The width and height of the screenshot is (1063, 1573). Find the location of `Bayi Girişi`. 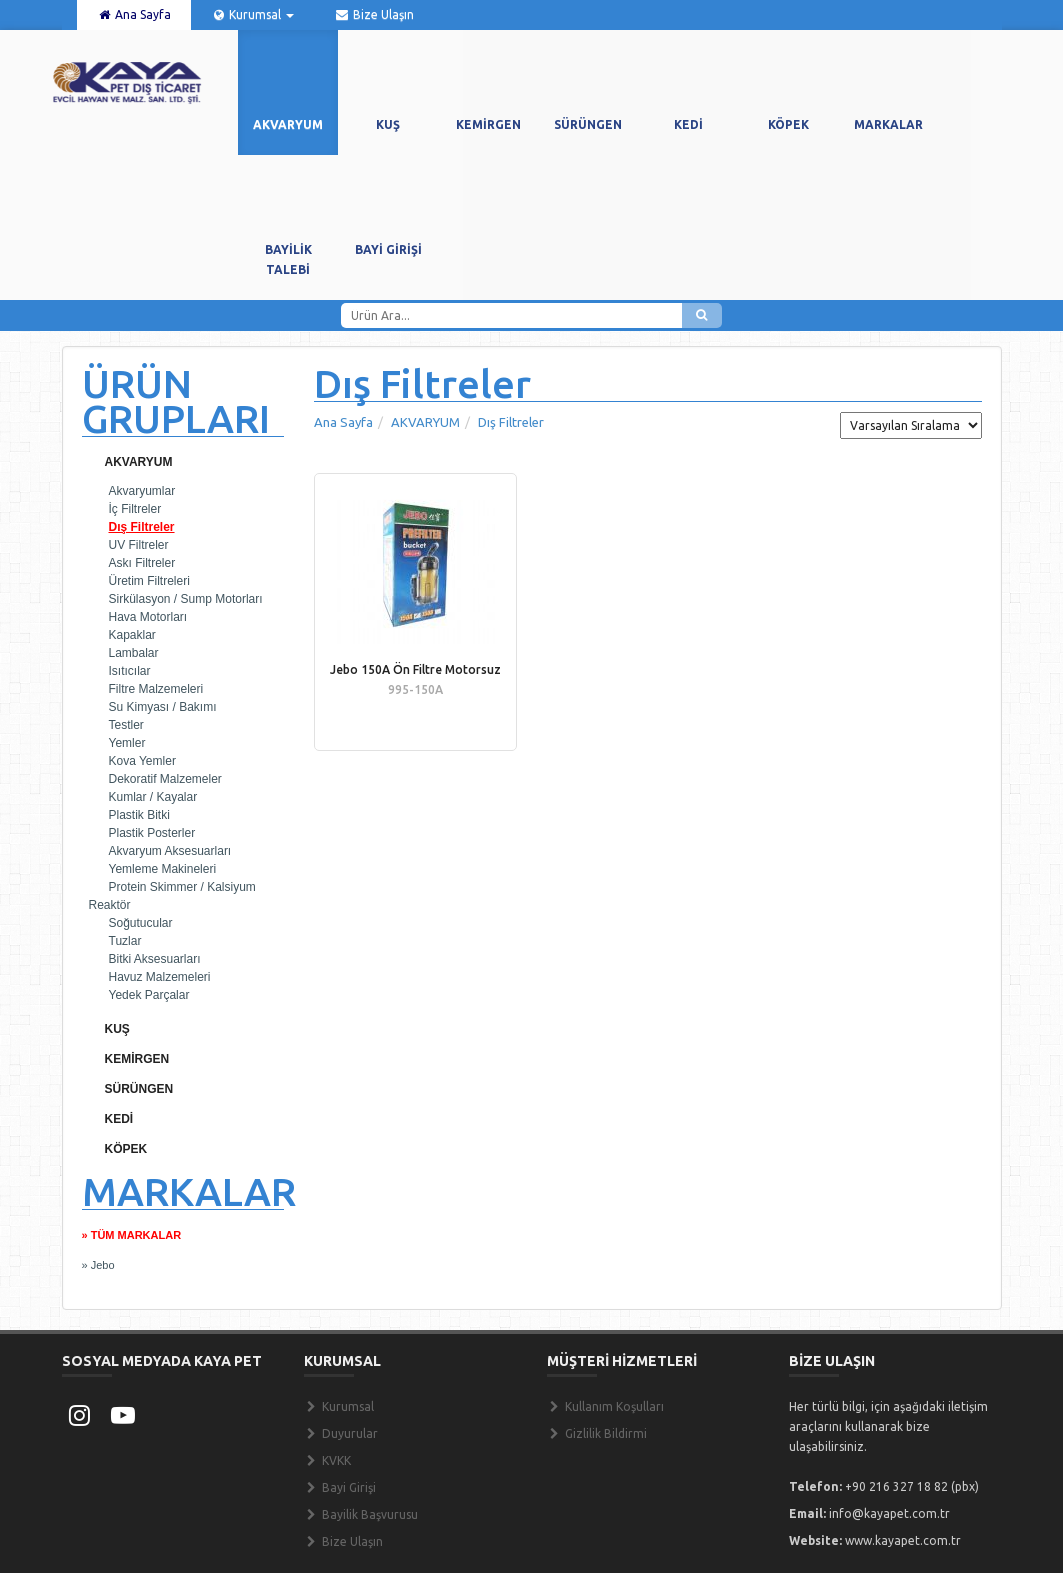

Bayi Girişi is located at coordinates (340, 1487).